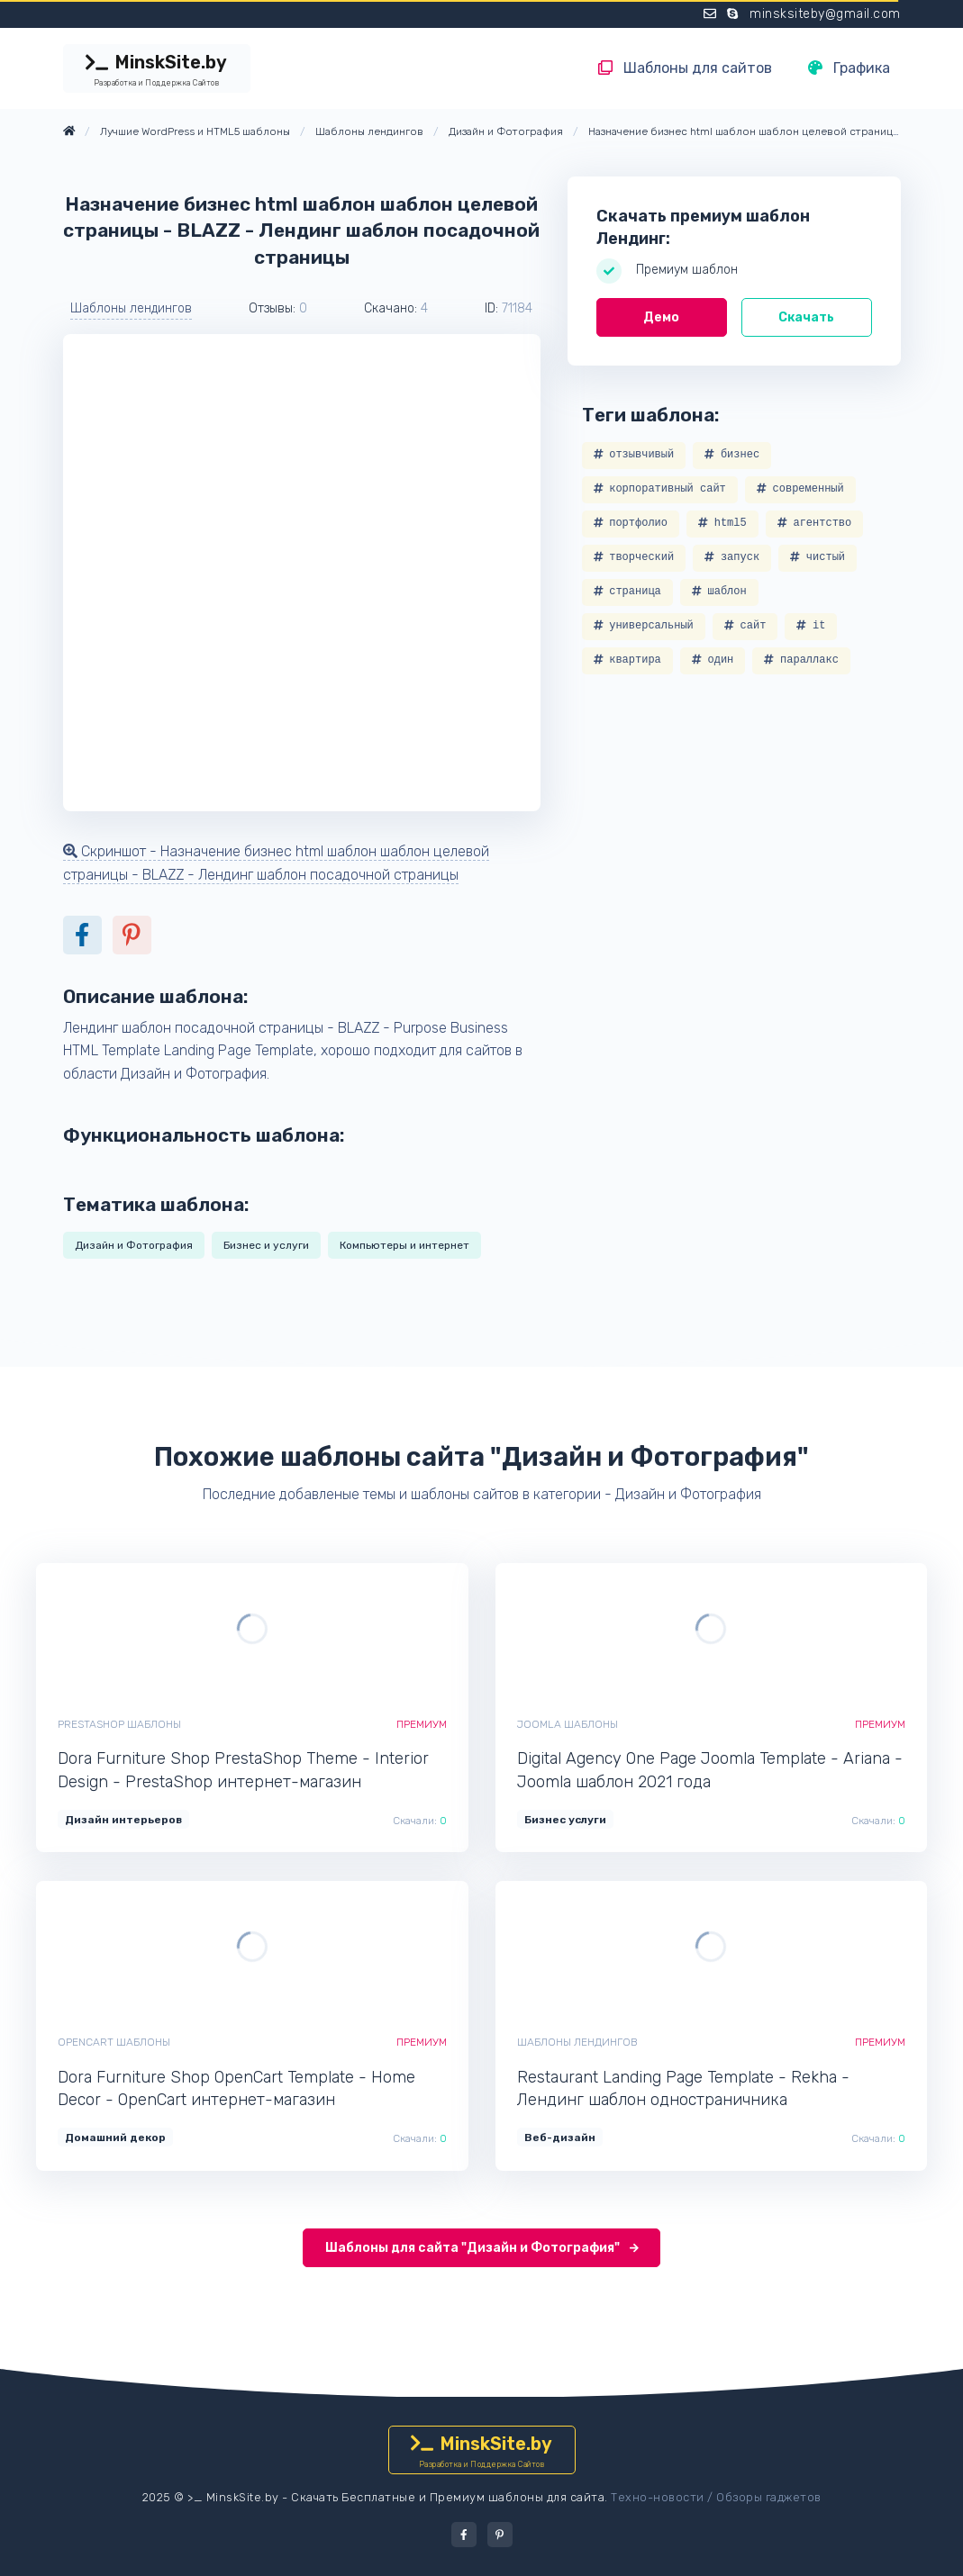  What do you see at coordinates (114, 2042) in the screenshot?
I see `OpenCart шаблоны` at bounding box center [114, 2042].